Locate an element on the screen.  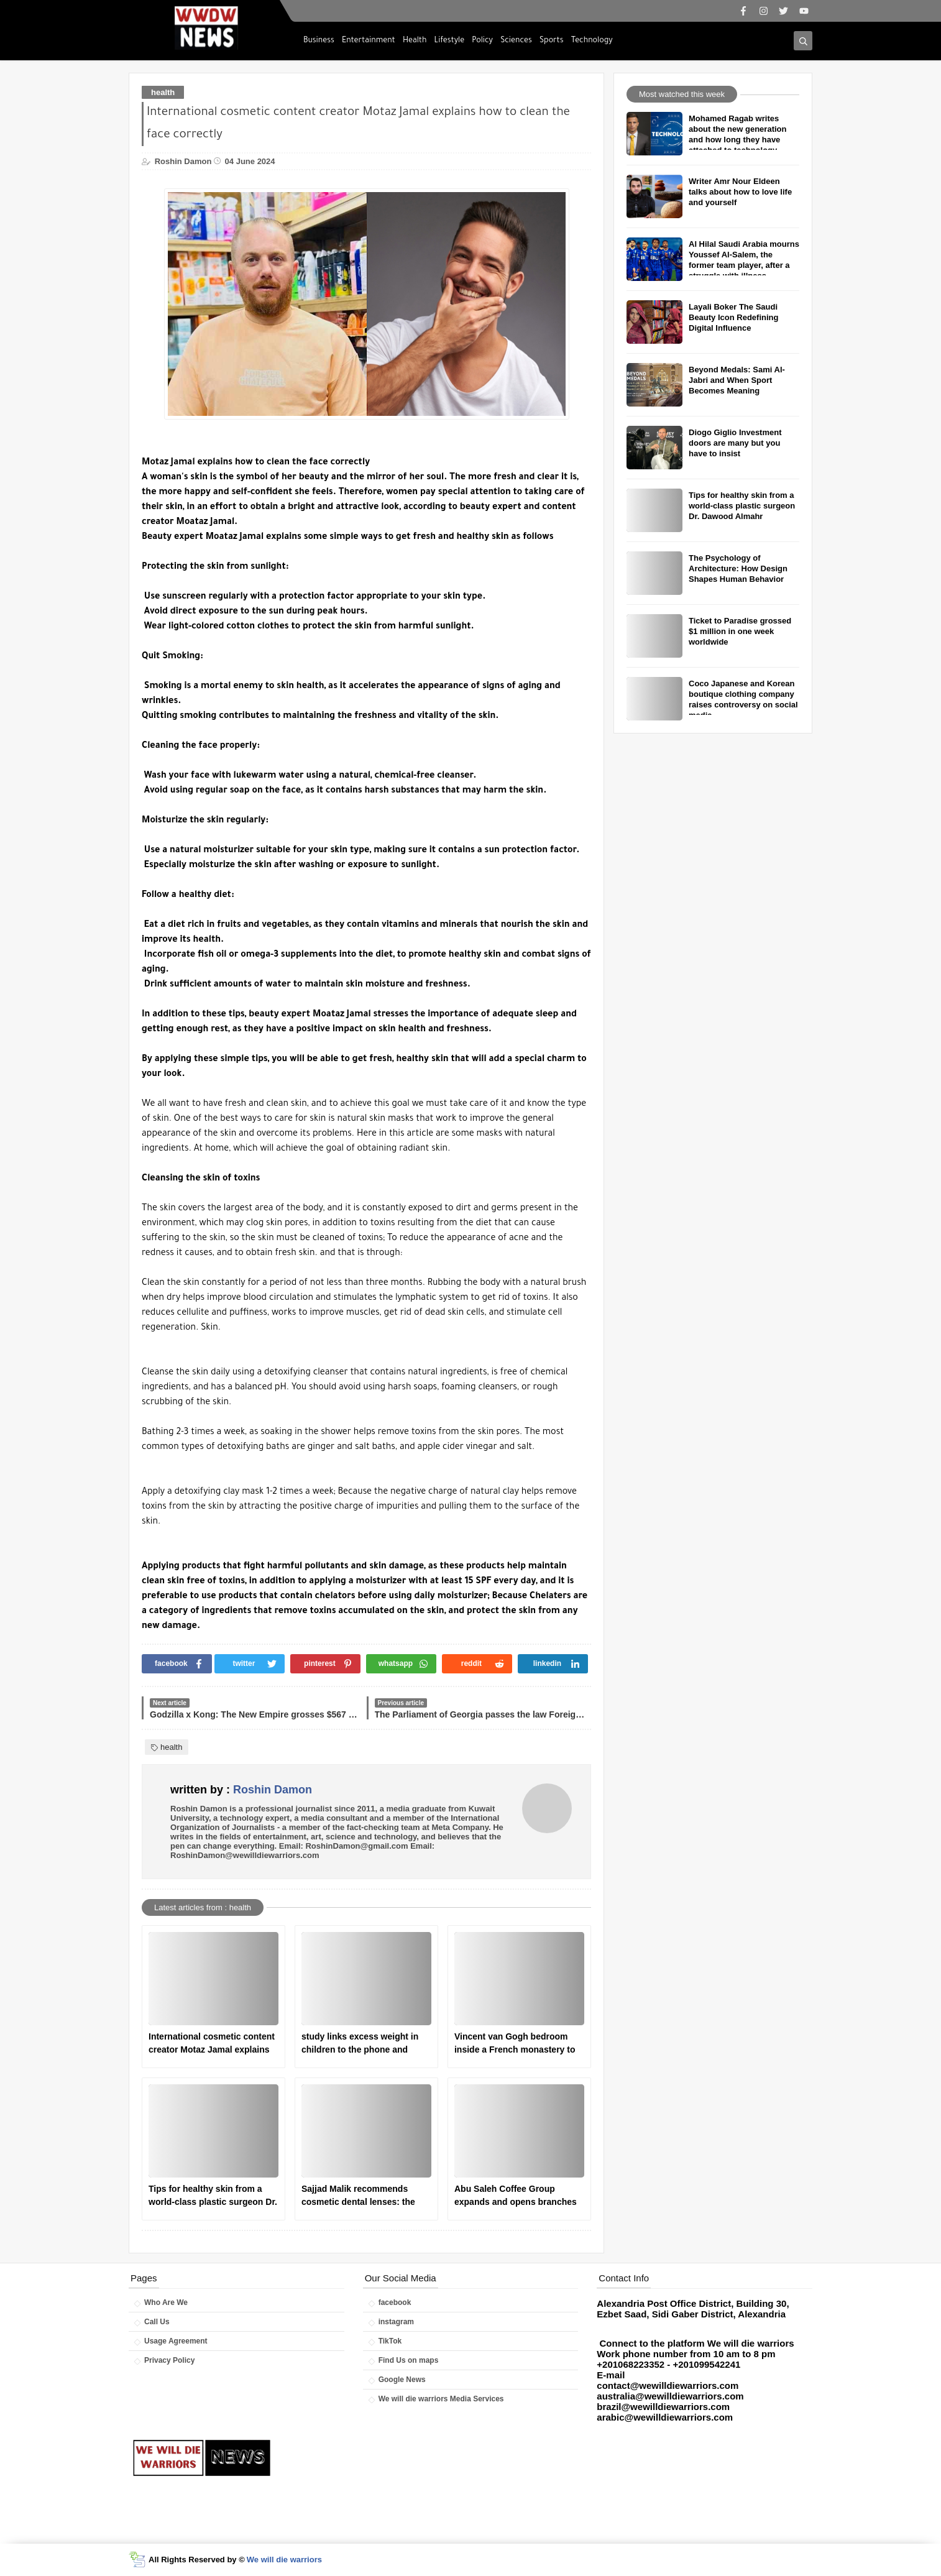
Layali Boker The Saudi Beauty Icon Redefining Digital Influence is located at coordinates (733, 317).